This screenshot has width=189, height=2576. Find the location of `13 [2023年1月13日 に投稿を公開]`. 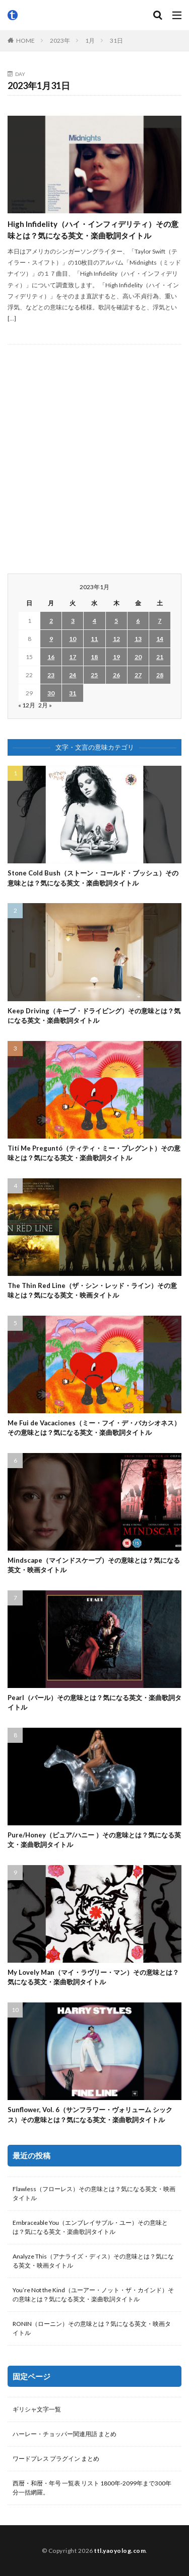

13 [2023年1月13日 に投稿を公開] is located at coordinates (138, 638).